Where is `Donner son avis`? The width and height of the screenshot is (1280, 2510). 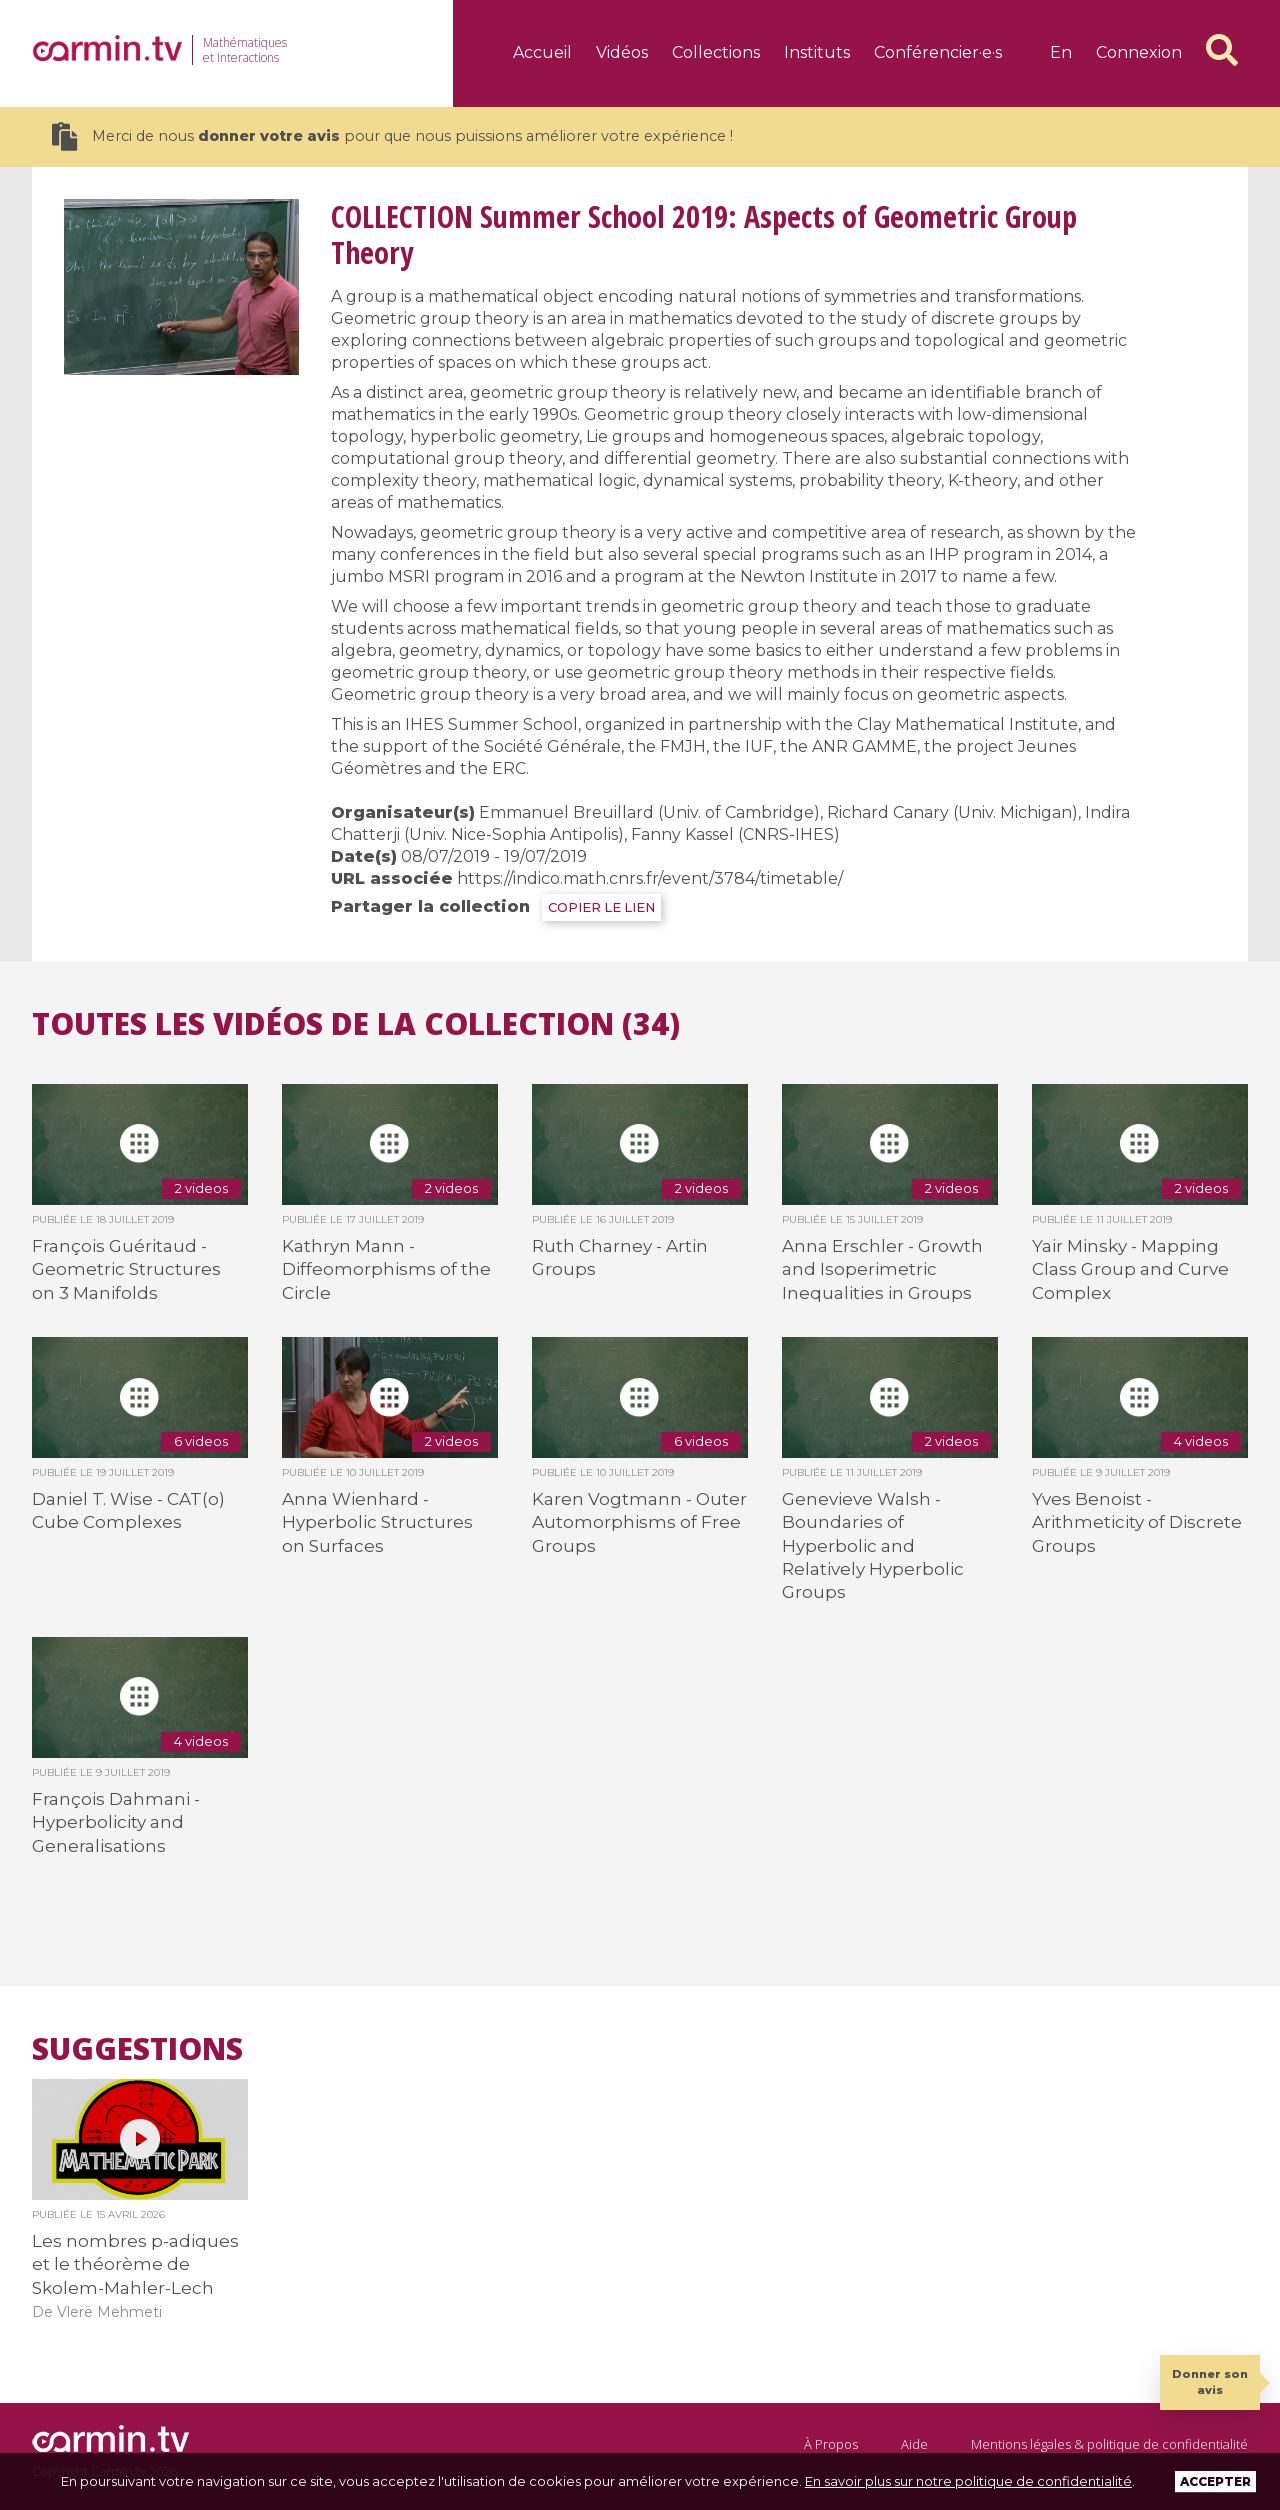 Donner son avis is located at coordinates (1210, 2381).